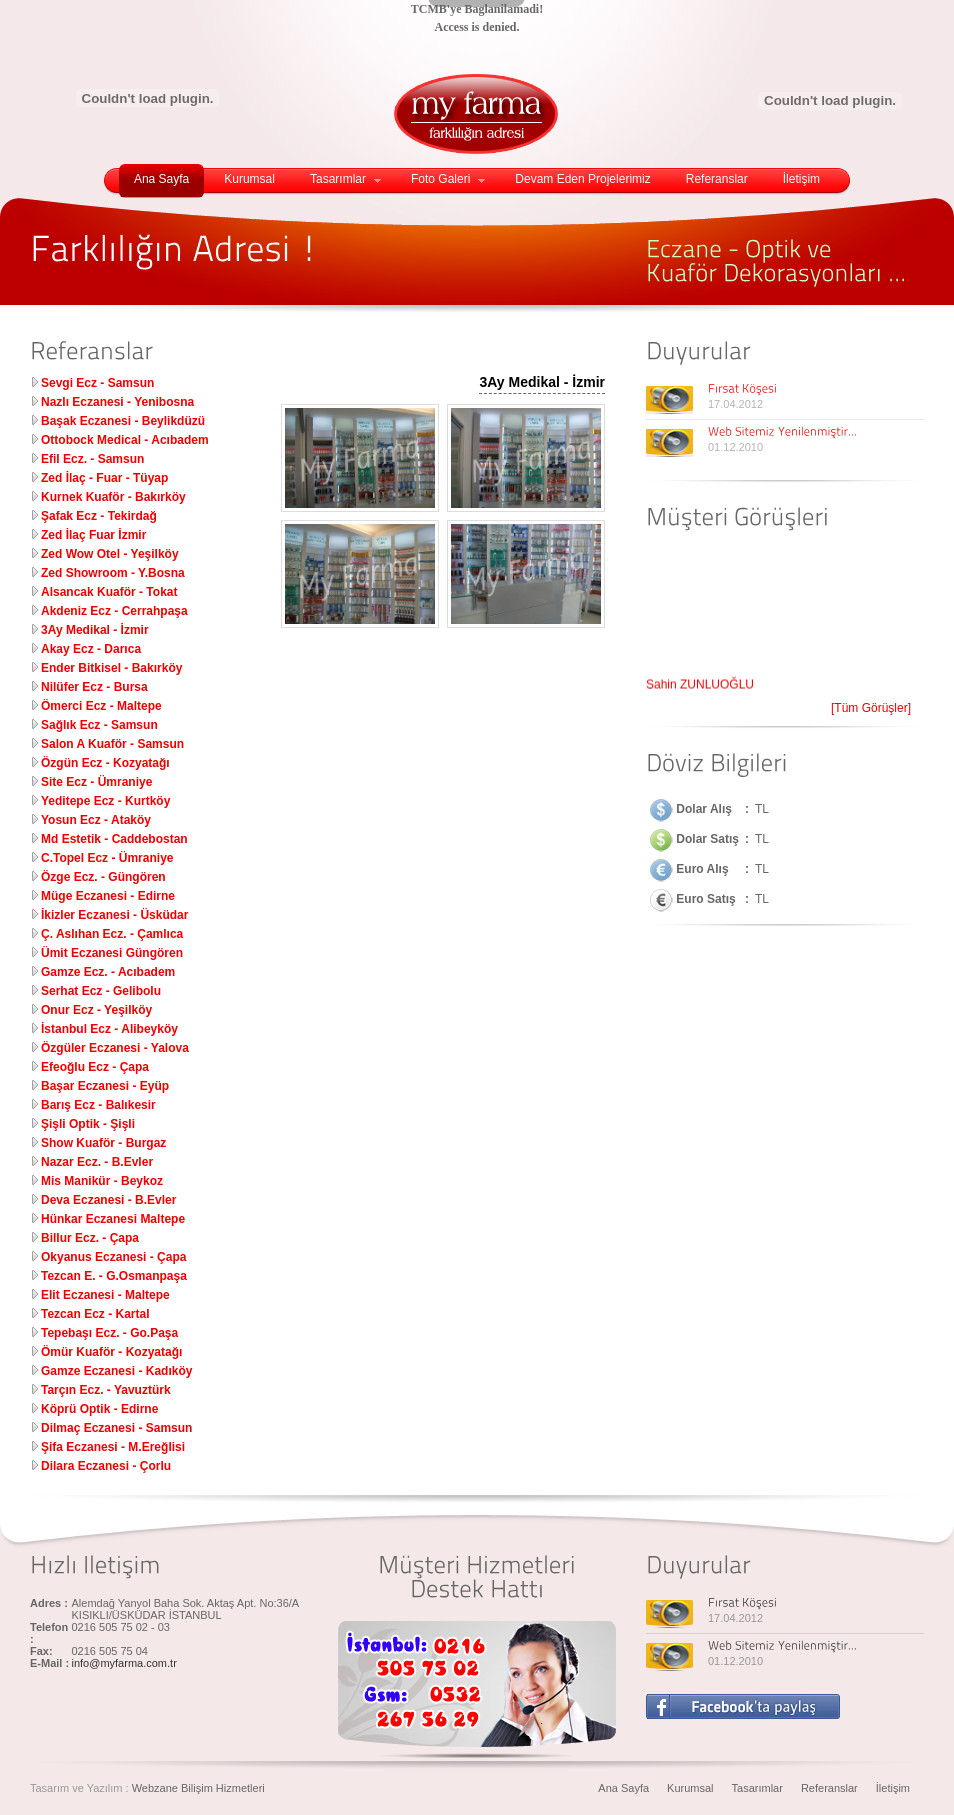 This screenshot has width=954, height=1815. I want to click on Ender Bitkisel - Bakırköy, so click(111, 668).